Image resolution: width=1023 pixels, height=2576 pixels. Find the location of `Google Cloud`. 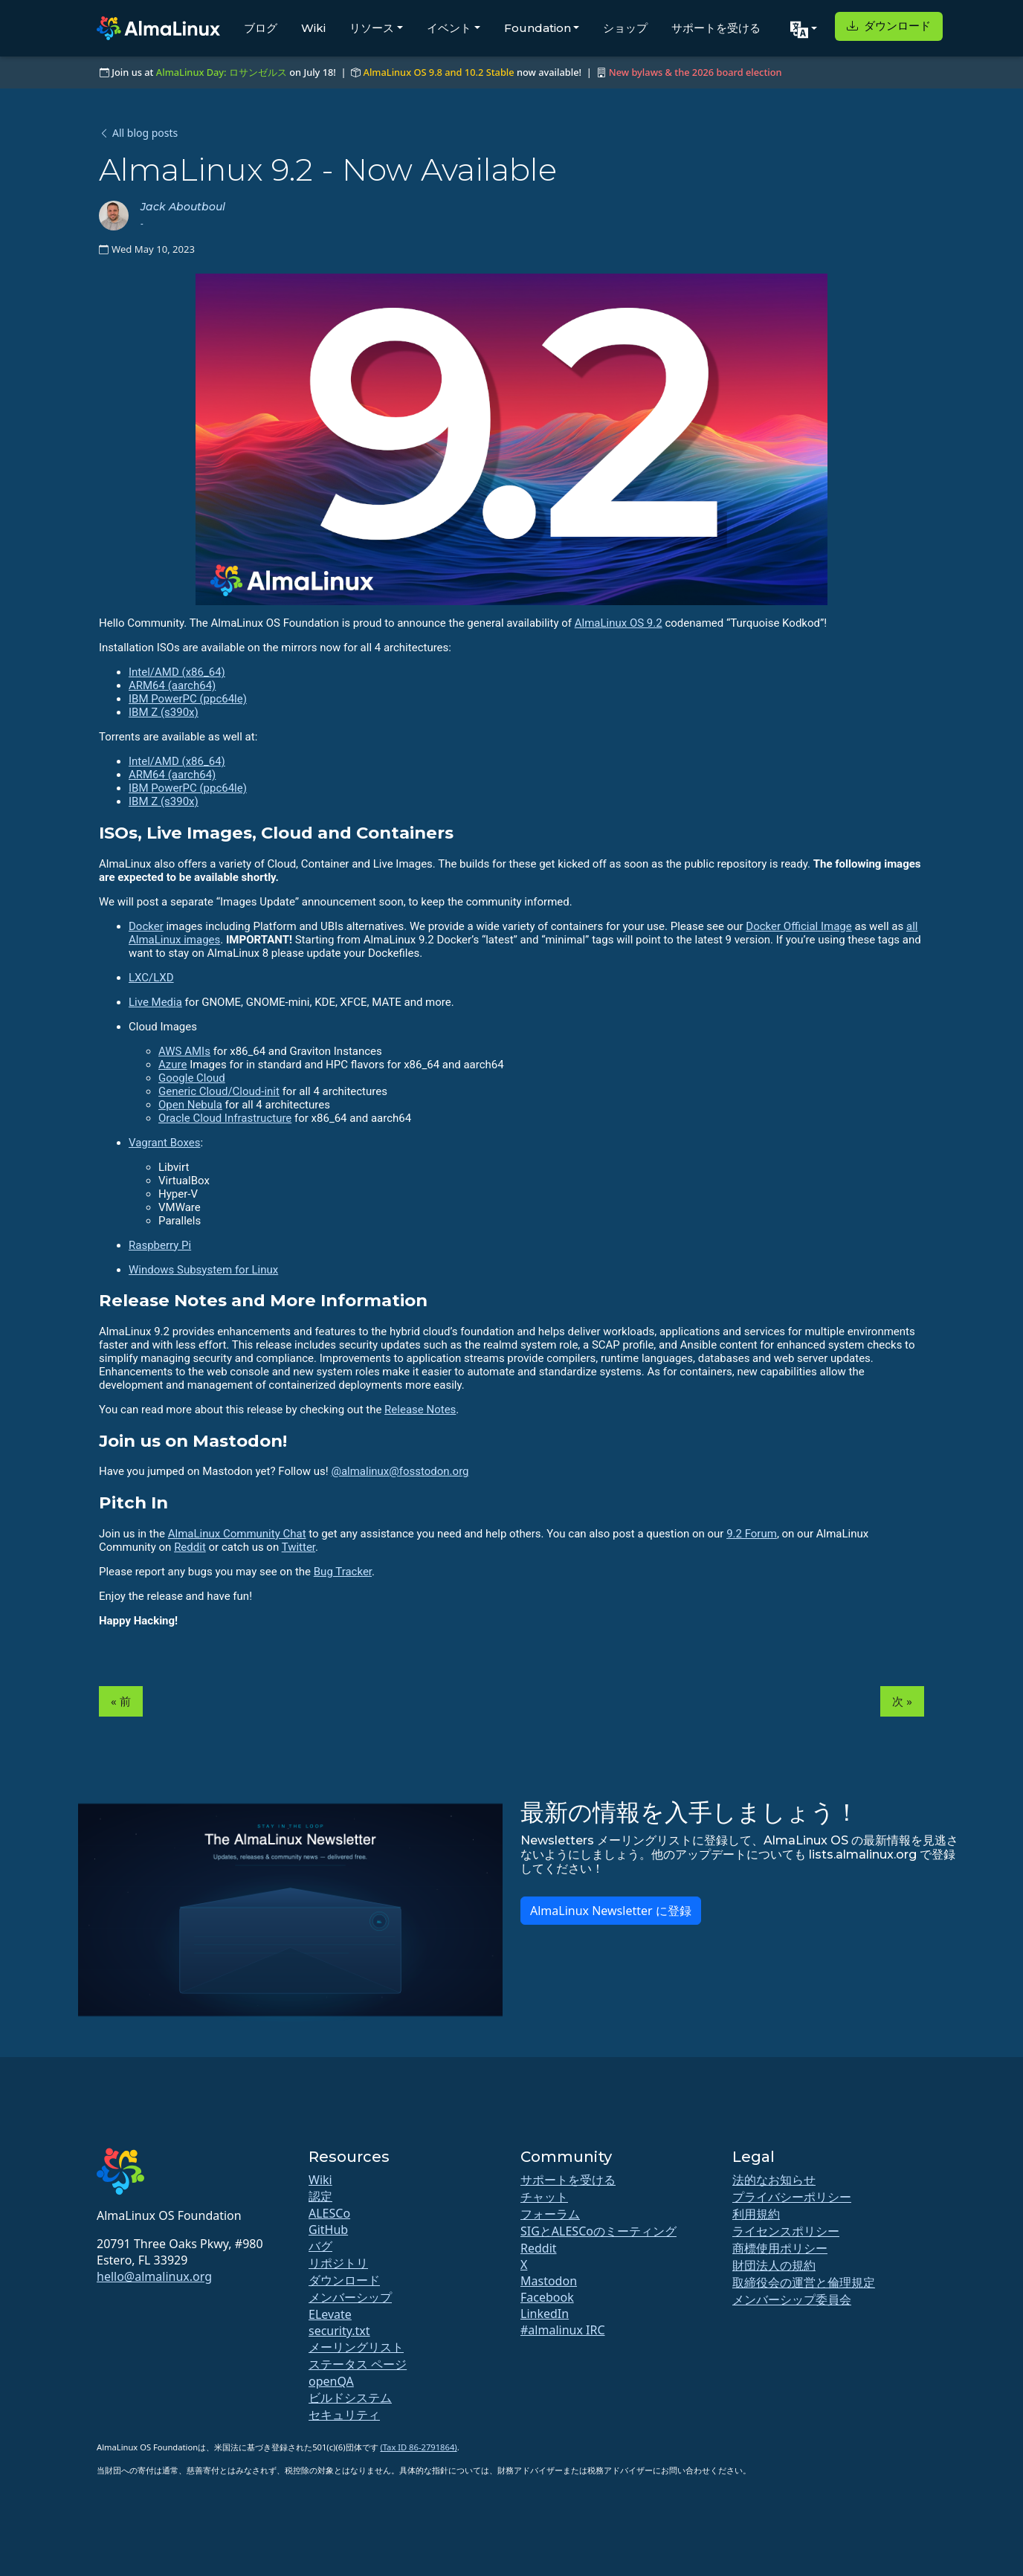

Google Cloud is located at coordinates (191, 1078).